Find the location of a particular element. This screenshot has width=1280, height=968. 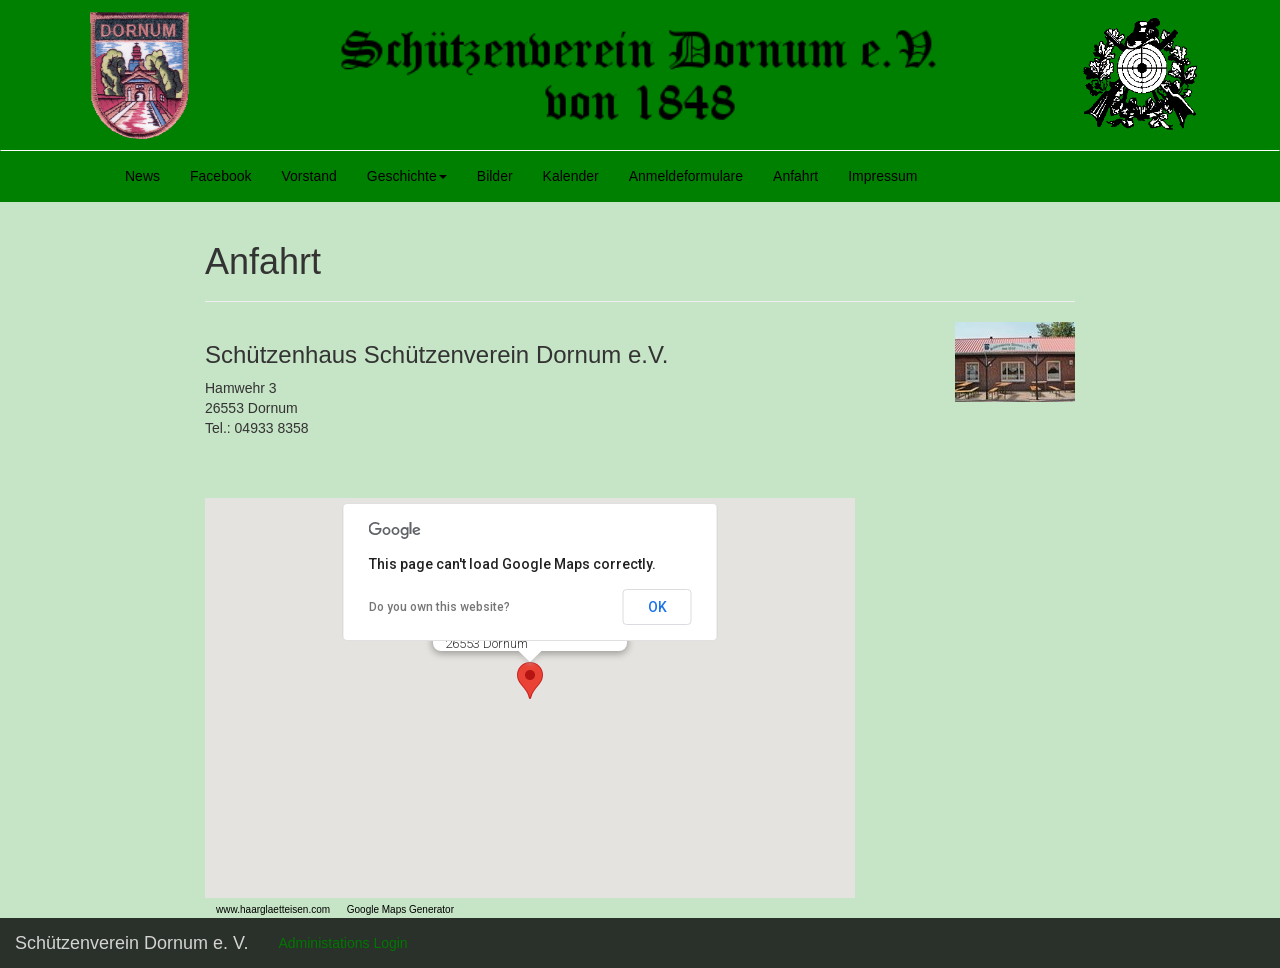

Administations Login is located at coordinates (342, 943).